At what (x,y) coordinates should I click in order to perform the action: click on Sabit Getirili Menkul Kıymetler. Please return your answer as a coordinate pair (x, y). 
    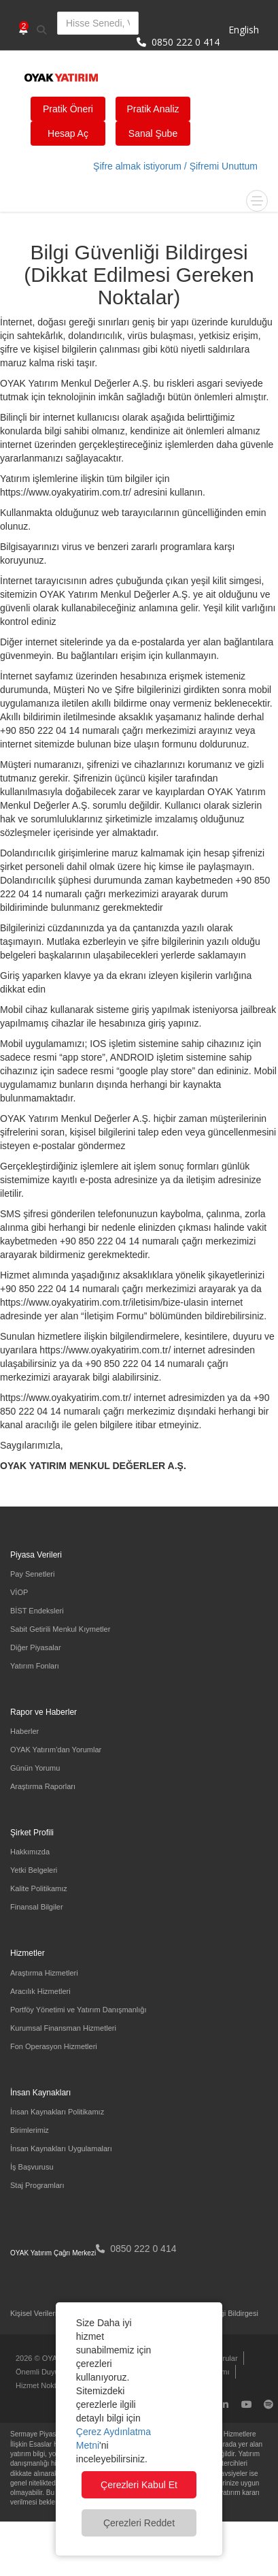
    Looking at the image, I should click on (60, 1629).